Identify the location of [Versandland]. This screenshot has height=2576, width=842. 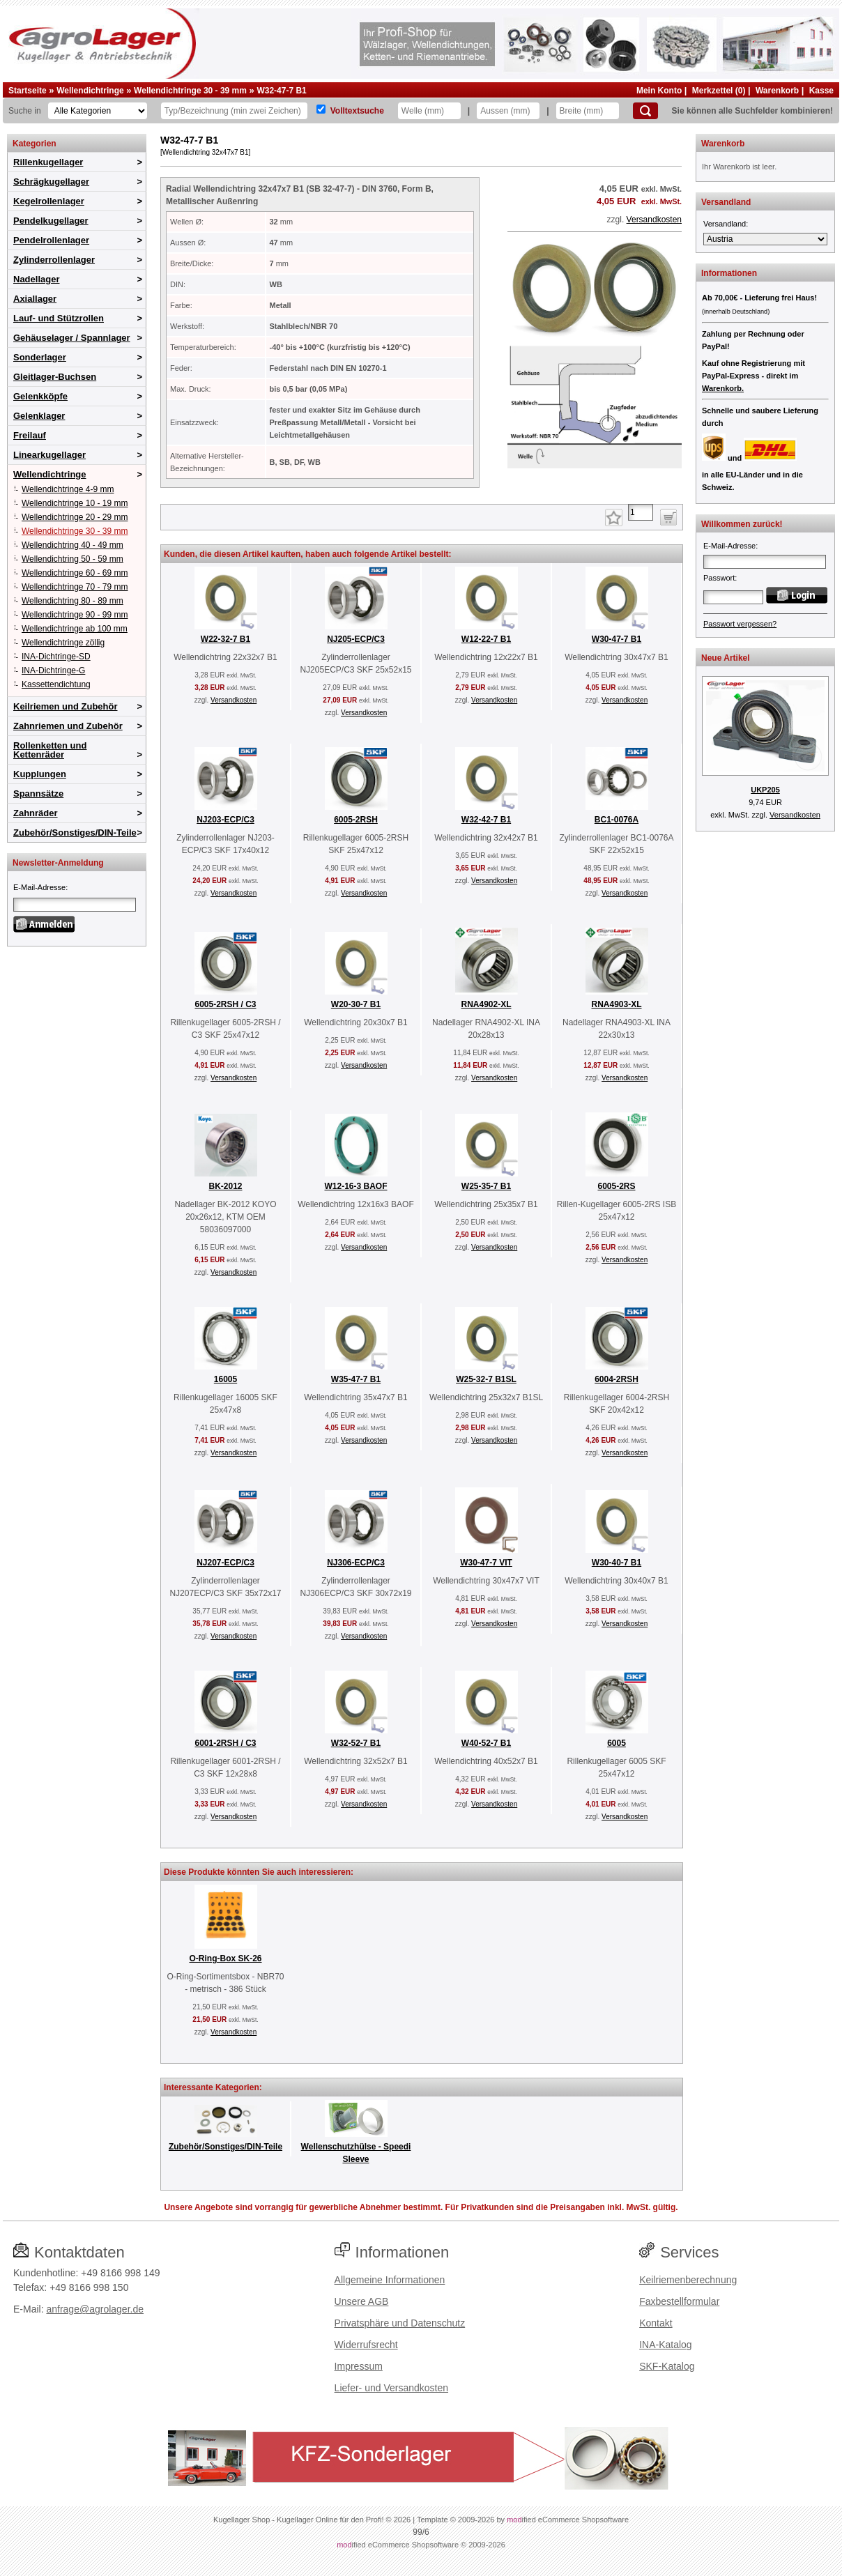
(765, 239).